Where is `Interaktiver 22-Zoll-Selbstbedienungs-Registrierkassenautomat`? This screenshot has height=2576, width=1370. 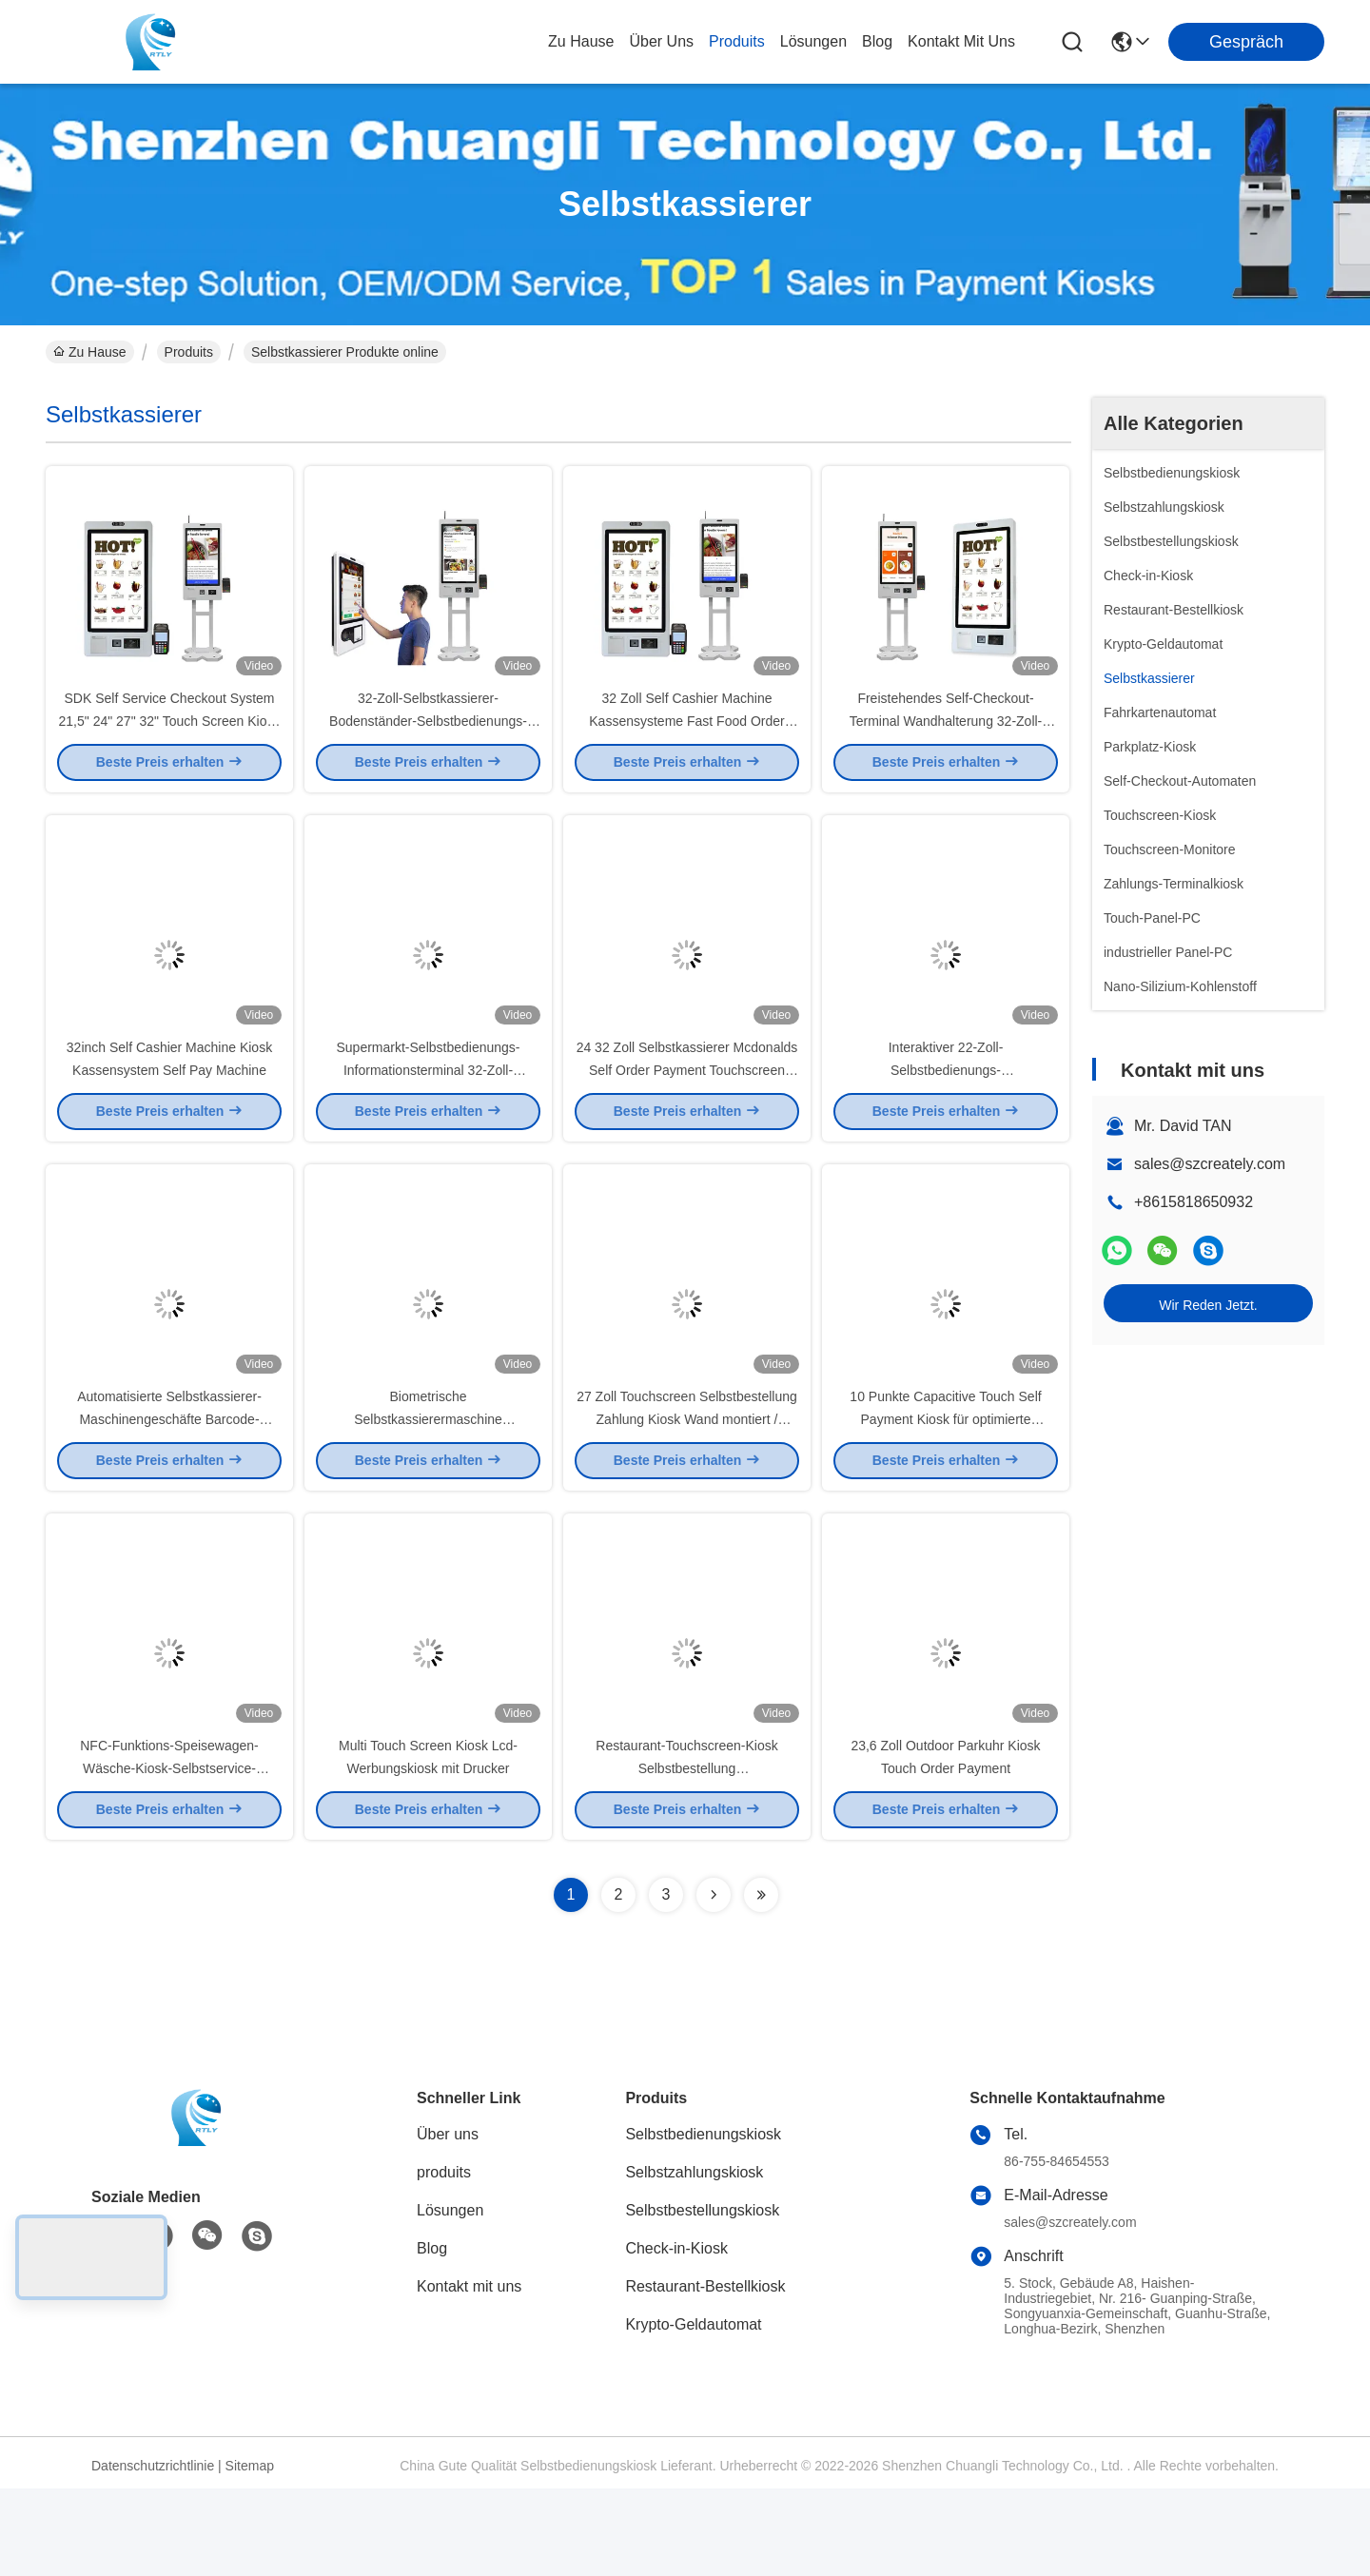 Interaktiver 22-Zoll-Selbstbedienungs-Registrierkassenautomat is located at coordinates (946, 1113).